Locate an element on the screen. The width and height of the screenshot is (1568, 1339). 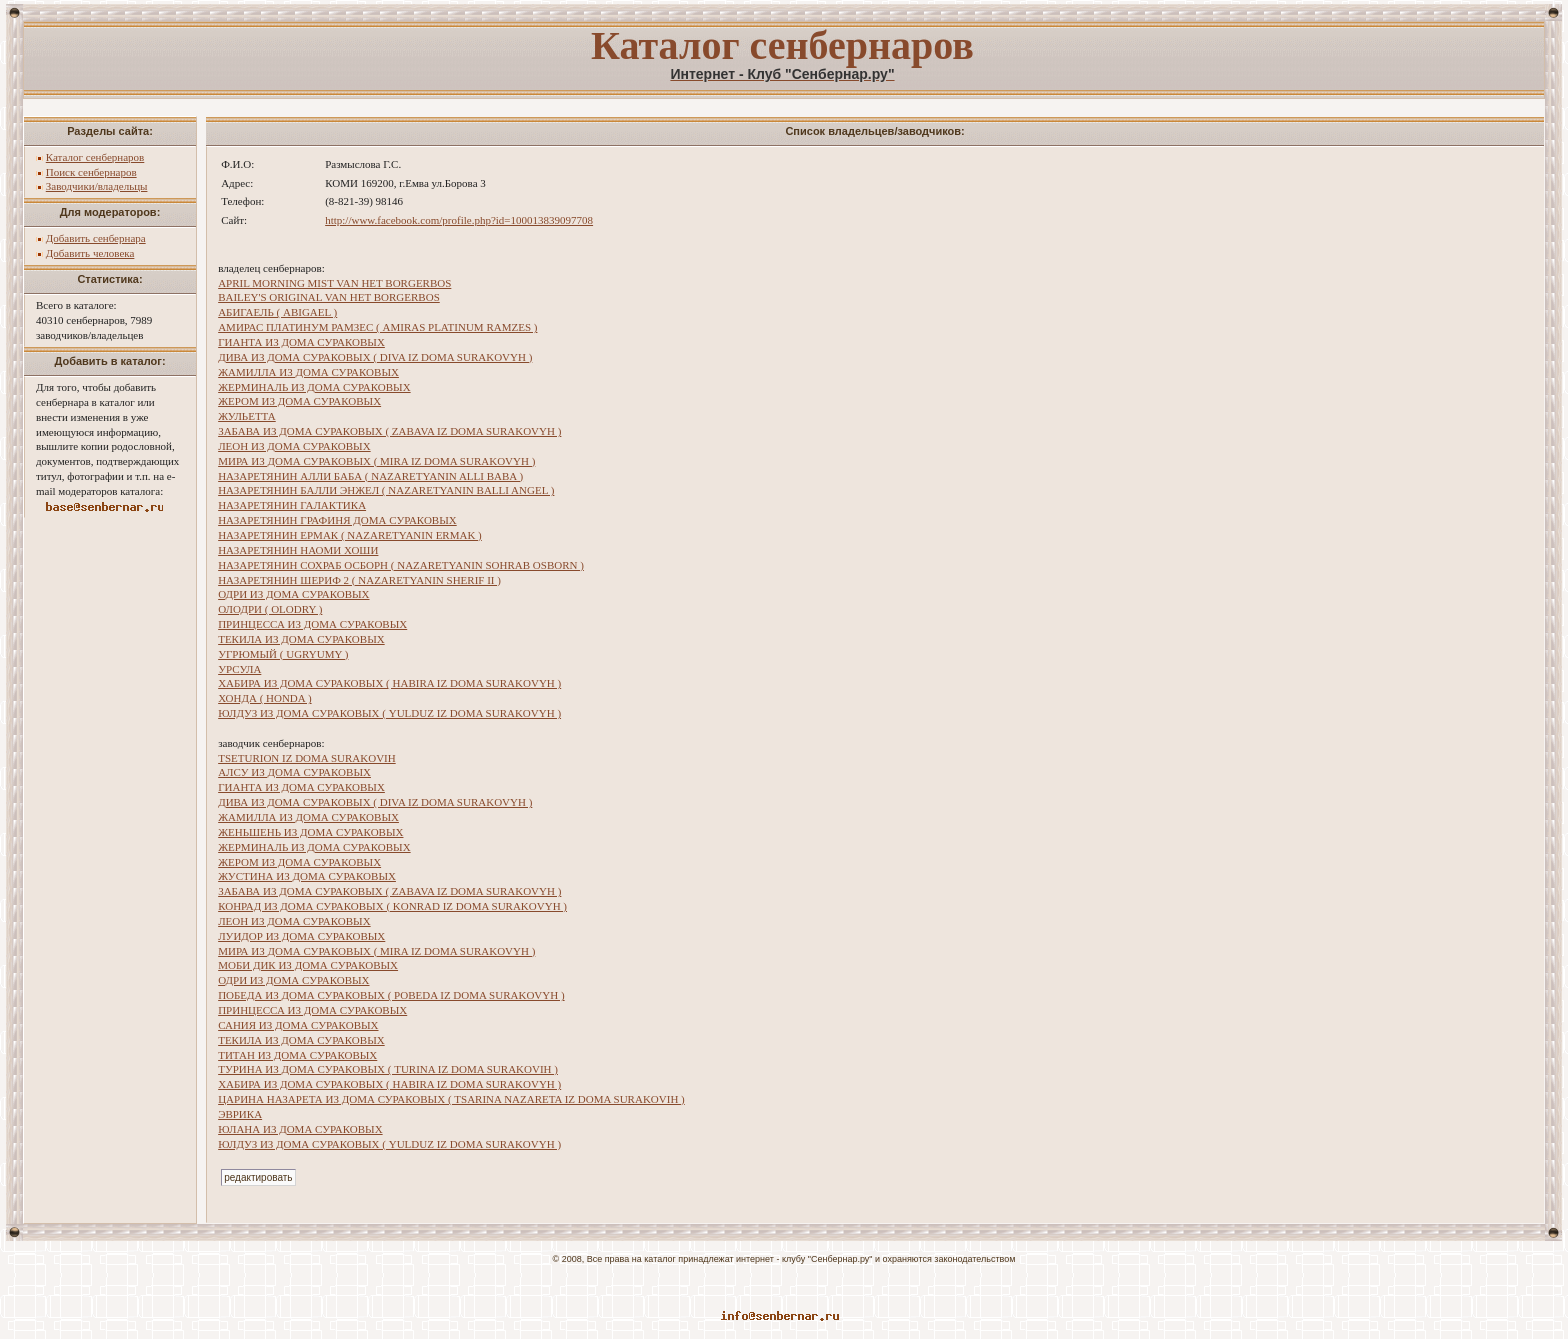
ХАБИРА ИЗ ДОМА СУРАКОВЫХ ( HABIRA IZ DOMA SURAKOVYH ) is located at coordinates (389, 683).